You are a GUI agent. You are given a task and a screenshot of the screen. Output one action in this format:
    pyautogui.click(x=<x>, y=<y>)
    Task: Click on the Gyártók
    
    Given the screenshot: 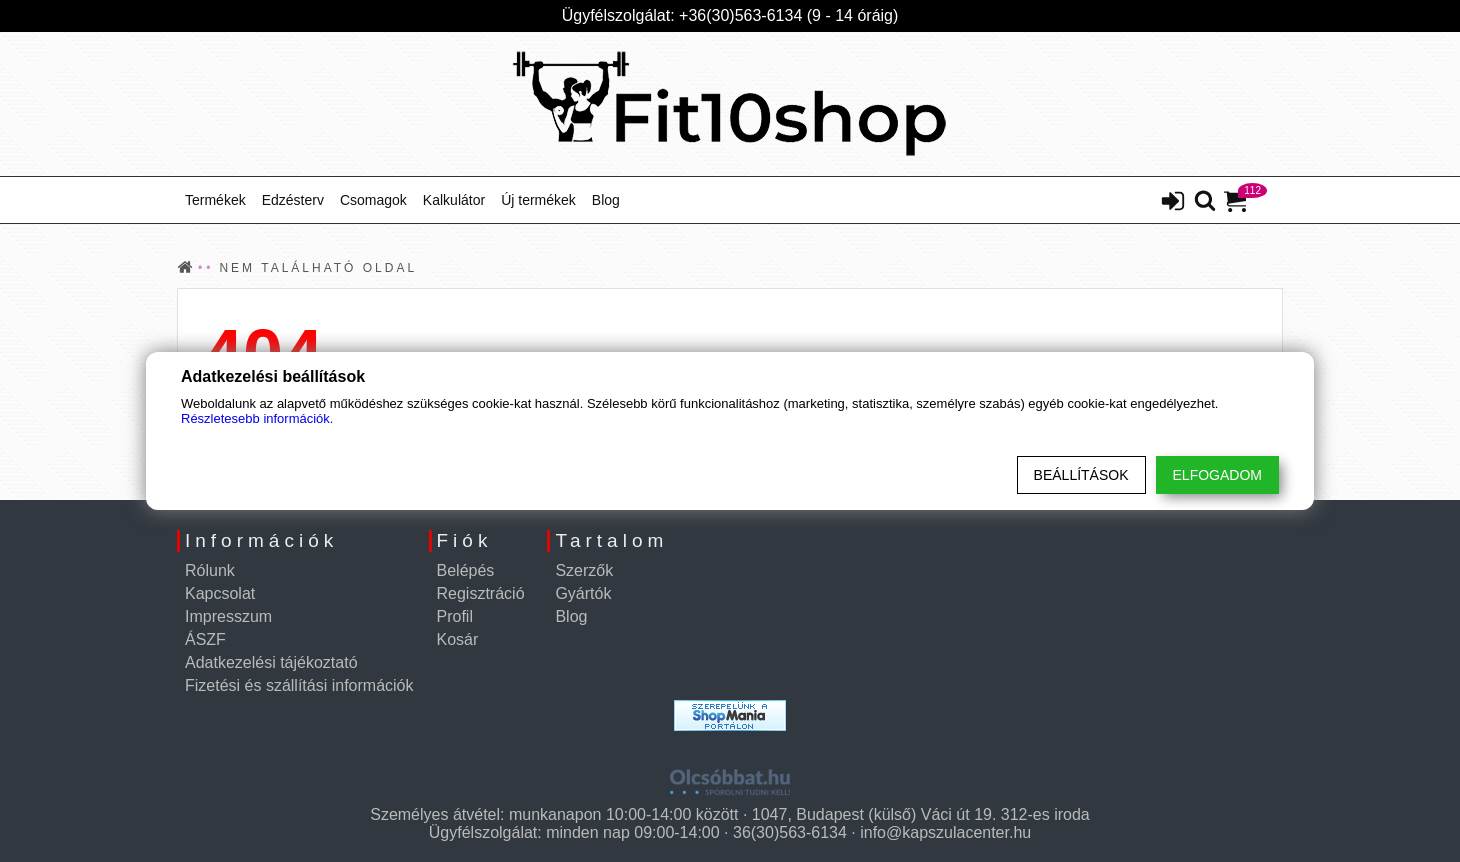 What is the action you would take?
    pyautogui.click(x=583, y=593)
    